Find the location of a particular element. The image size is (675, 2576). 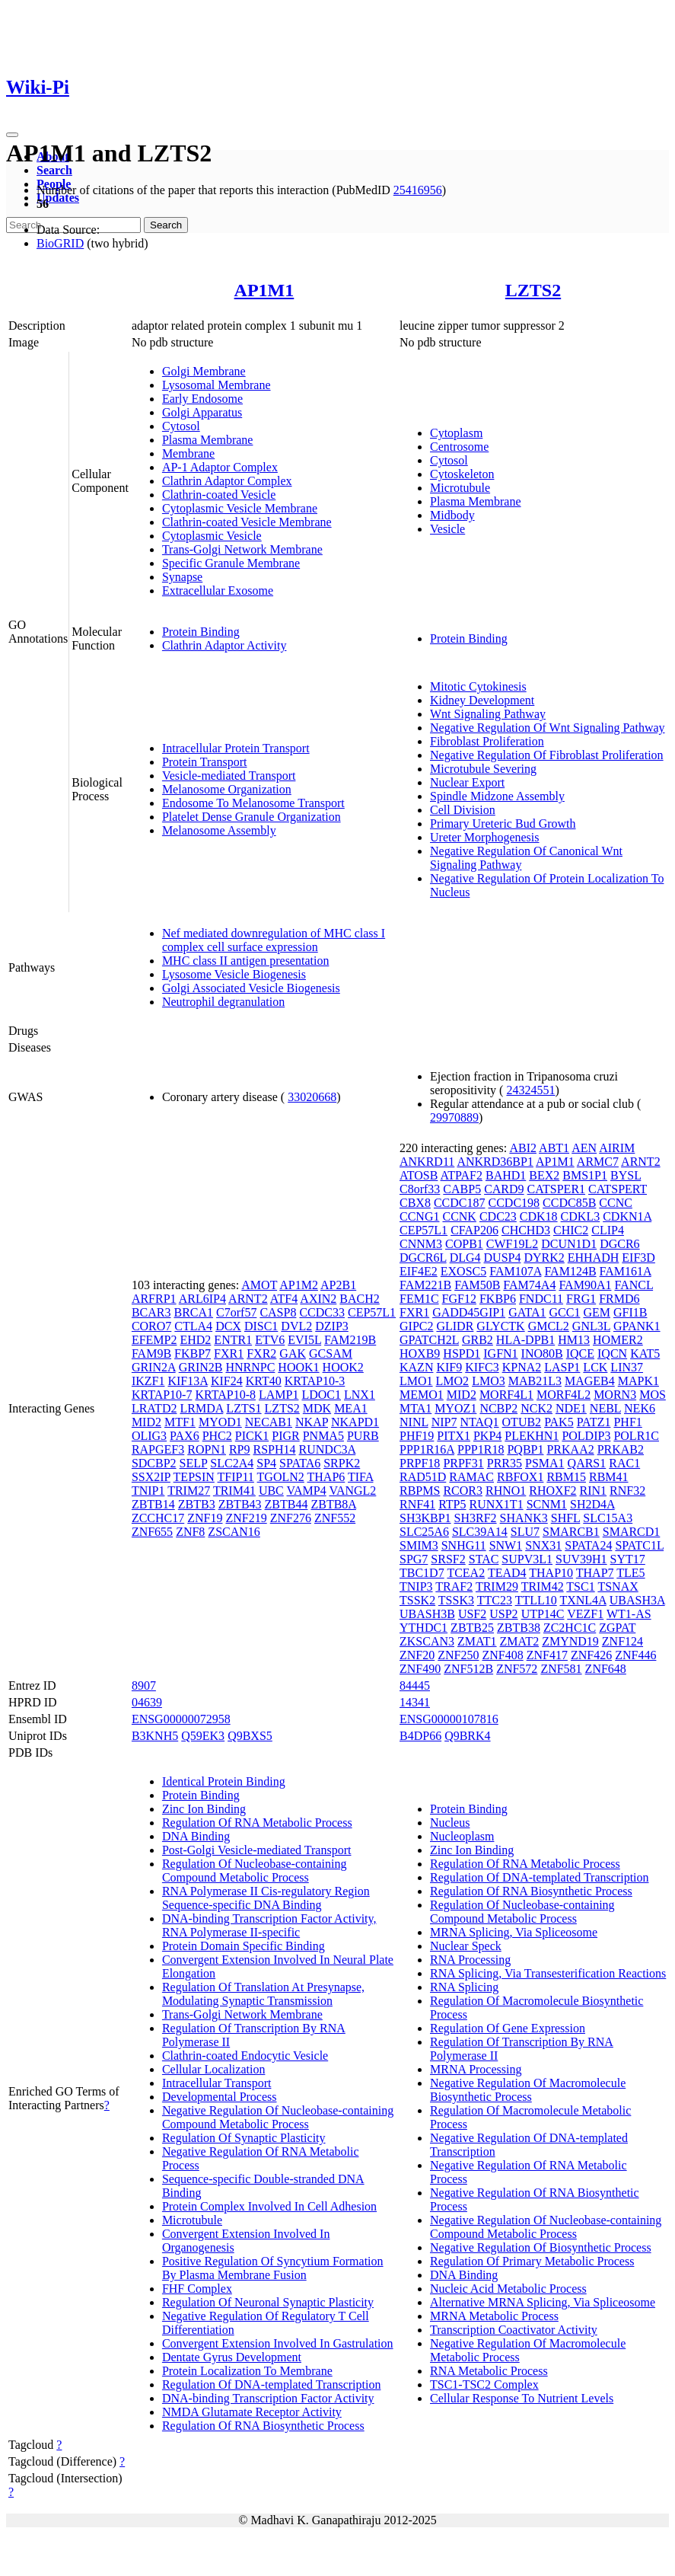

MDK is located at coordinates (317, 1408).